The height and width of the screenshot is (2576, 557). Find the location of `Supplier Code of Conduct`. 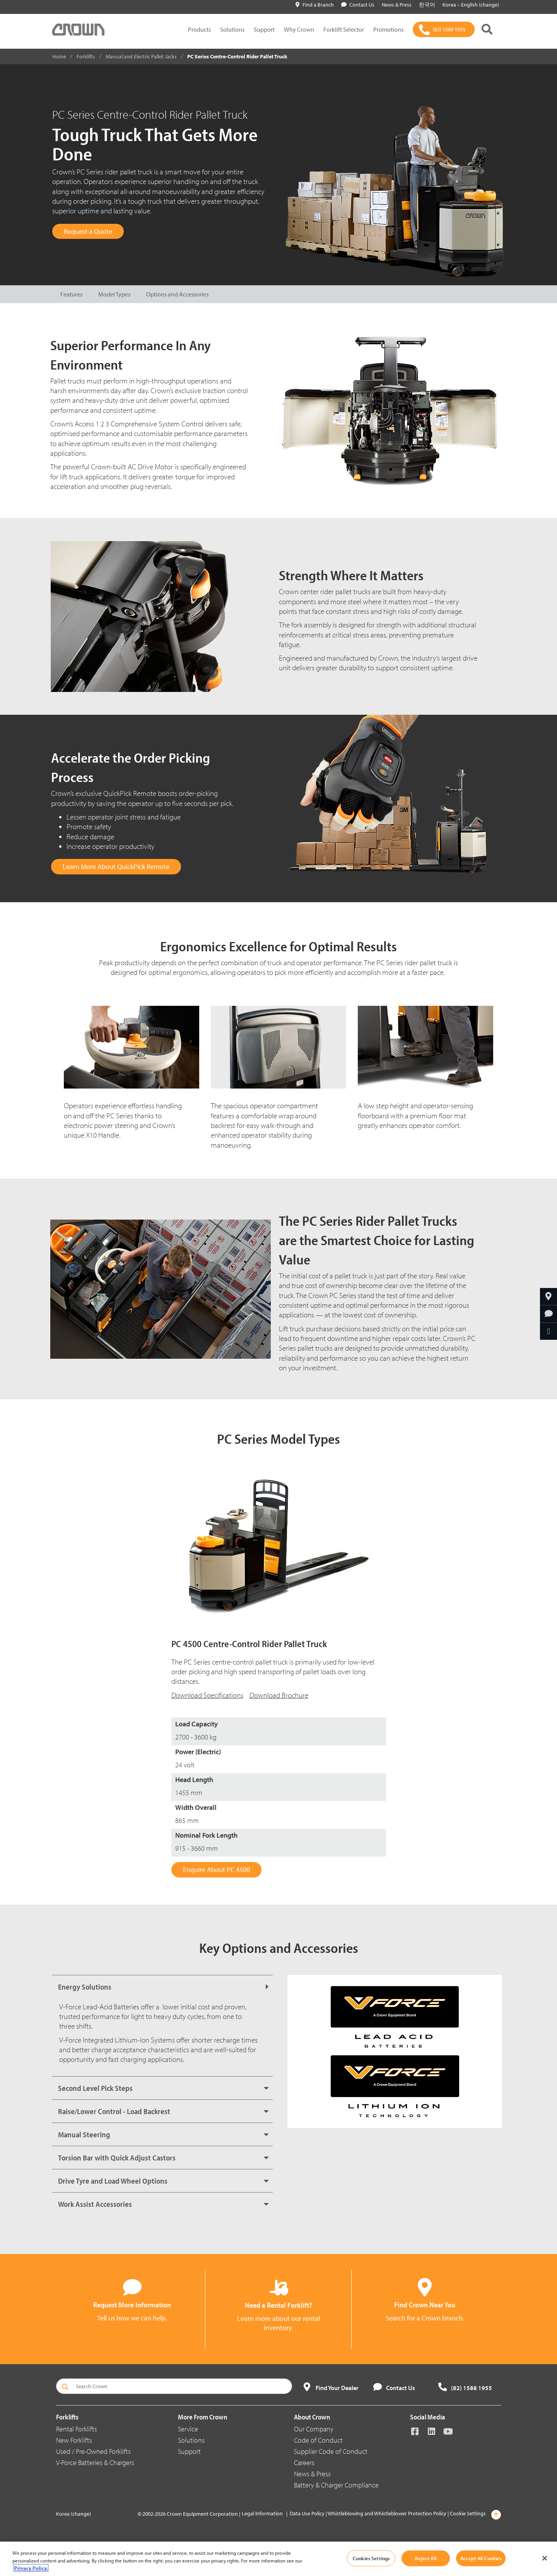

Supplier Code of Conduct is located at coordinates (330, 2451).